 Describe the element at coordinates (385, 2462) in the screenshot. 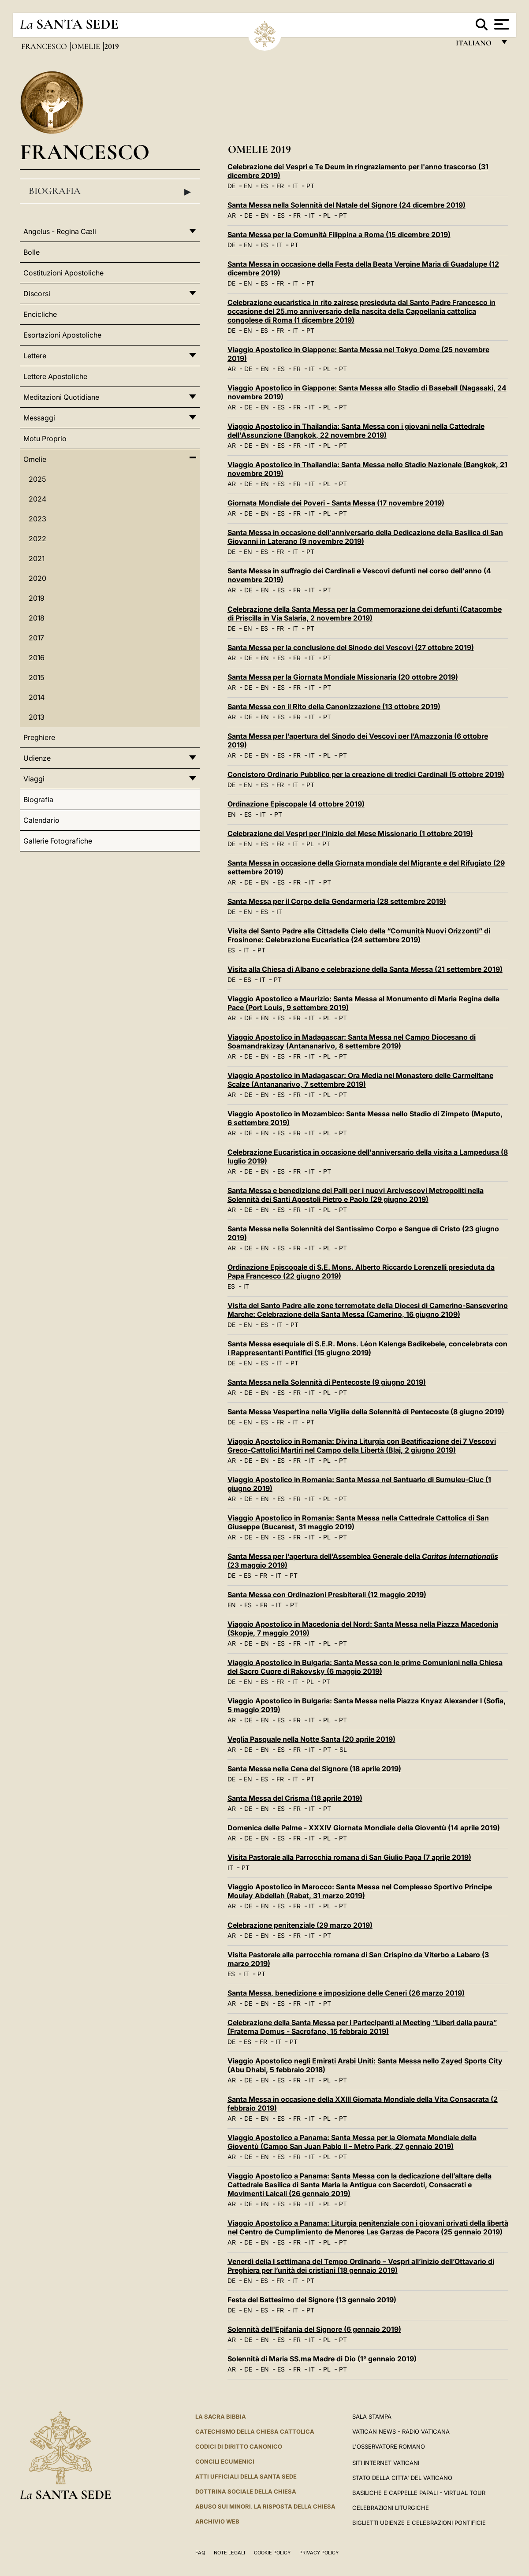

I see `SITI INTERNET VATICANI` at that location.